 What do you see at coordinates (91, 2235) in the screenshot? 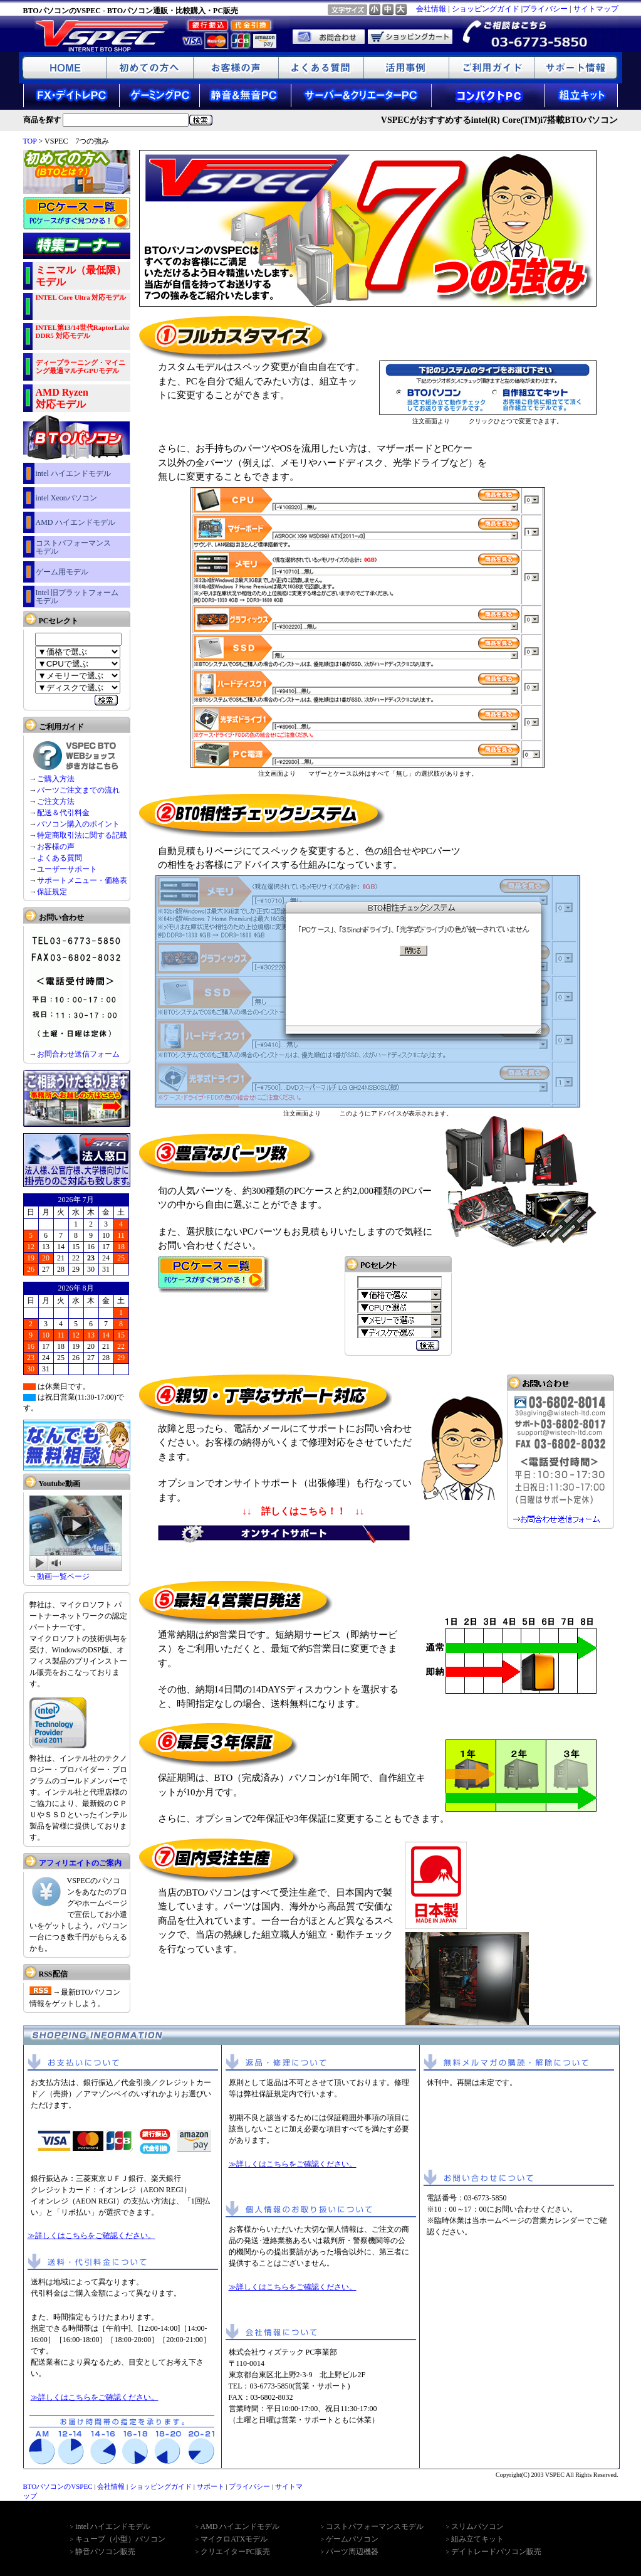
I see `≫詳しくはこちらをご確認ください。` at bounding box center [91, 2235].